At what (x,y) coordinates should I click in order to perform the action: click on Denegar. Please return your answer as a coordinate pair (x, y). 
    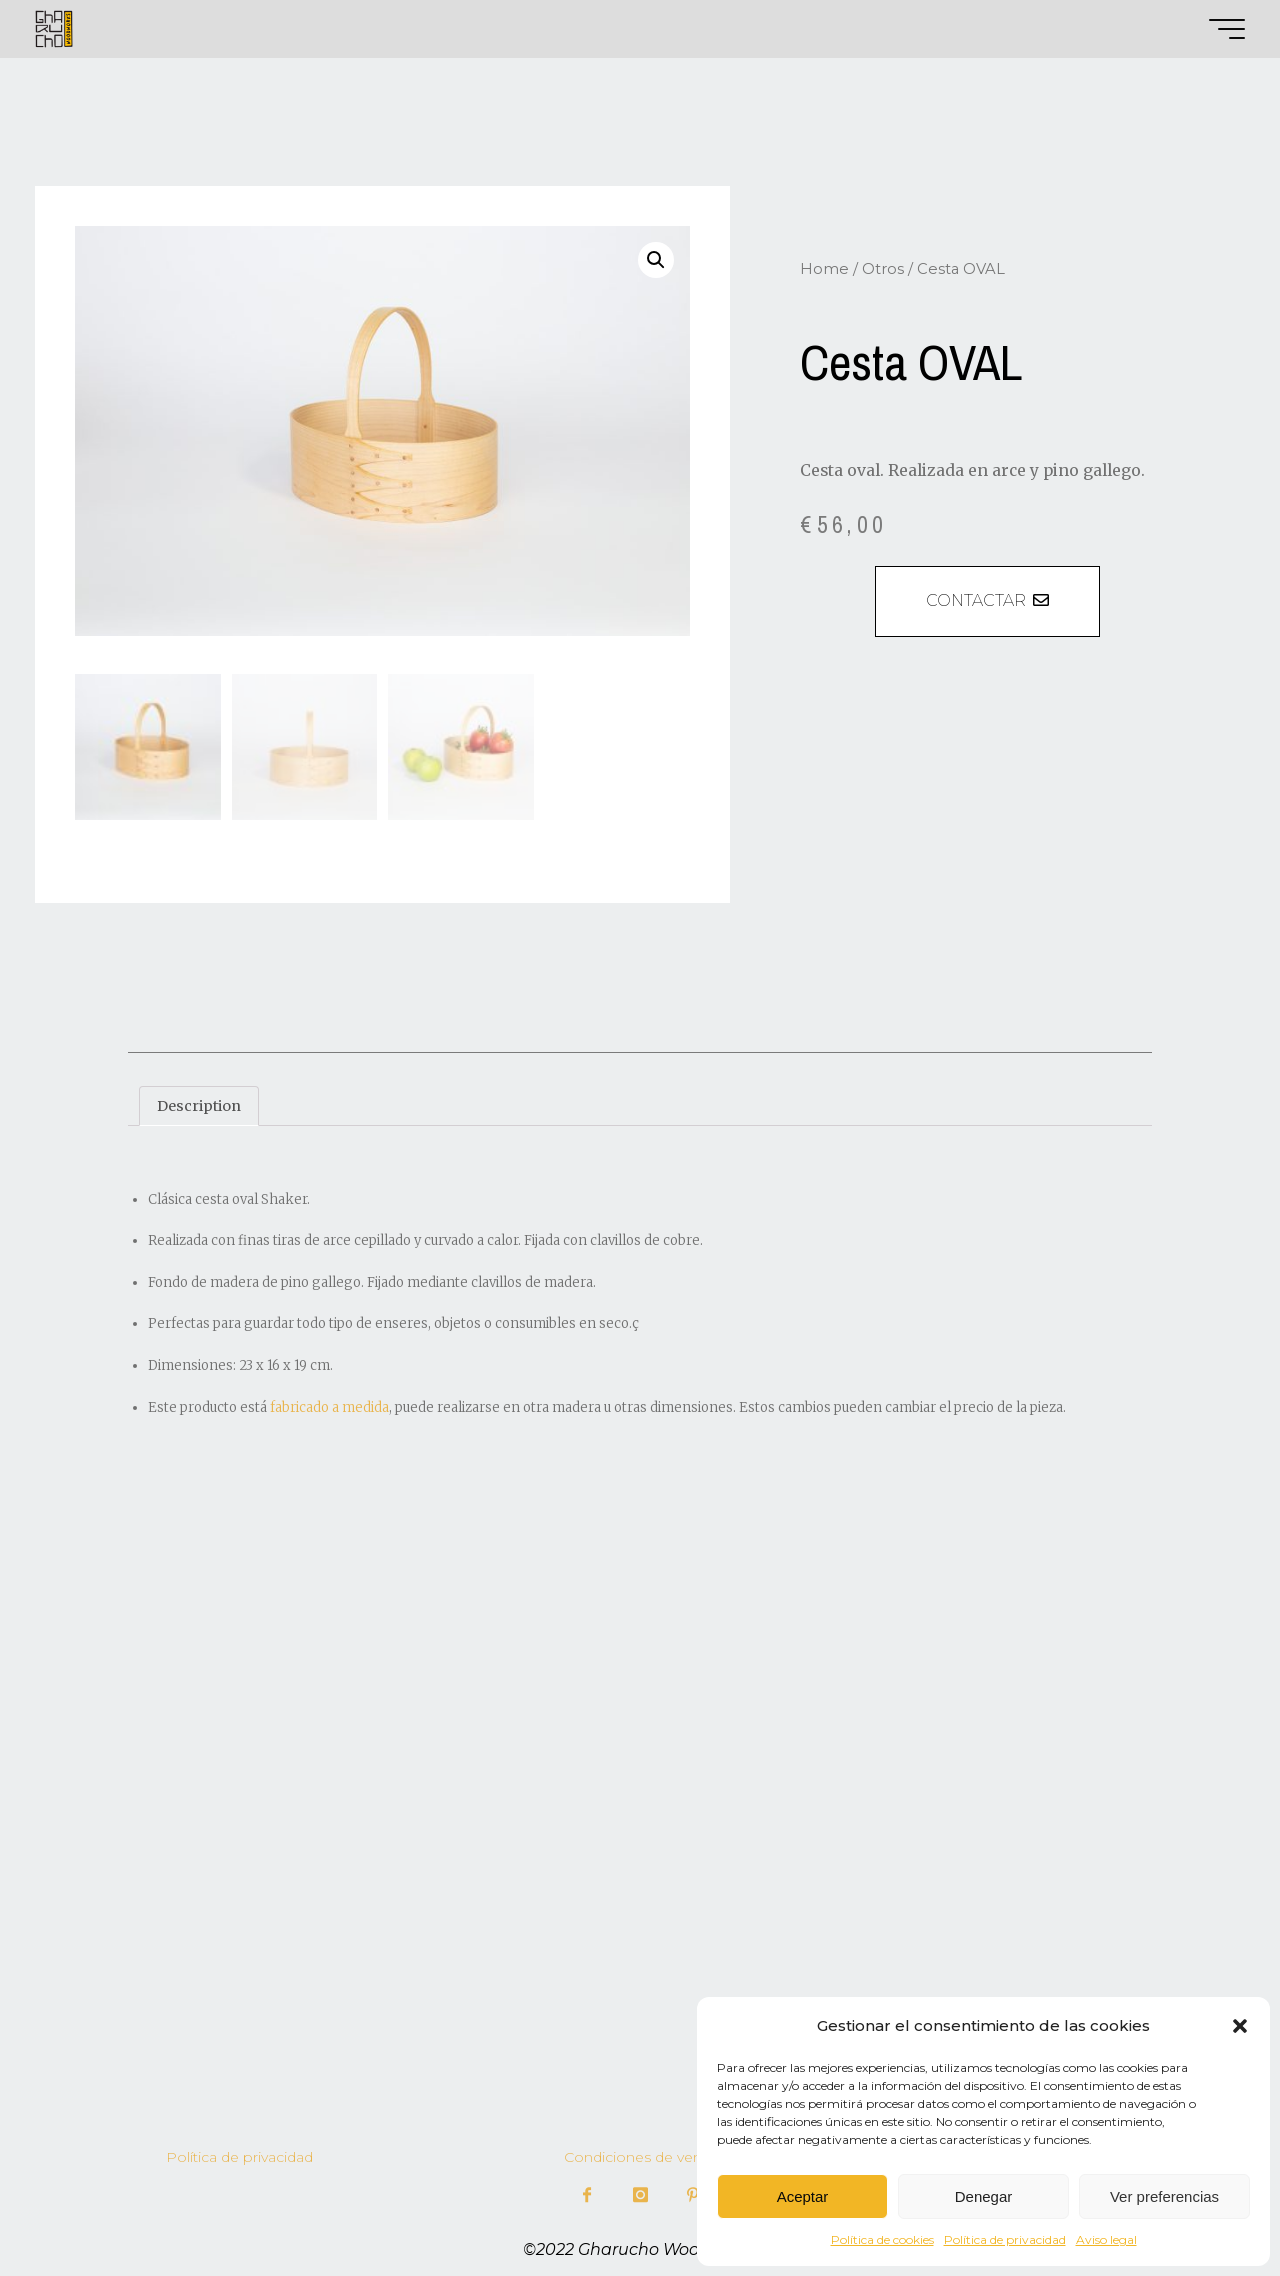
    Looking at the image, I should click on (984, 2196).